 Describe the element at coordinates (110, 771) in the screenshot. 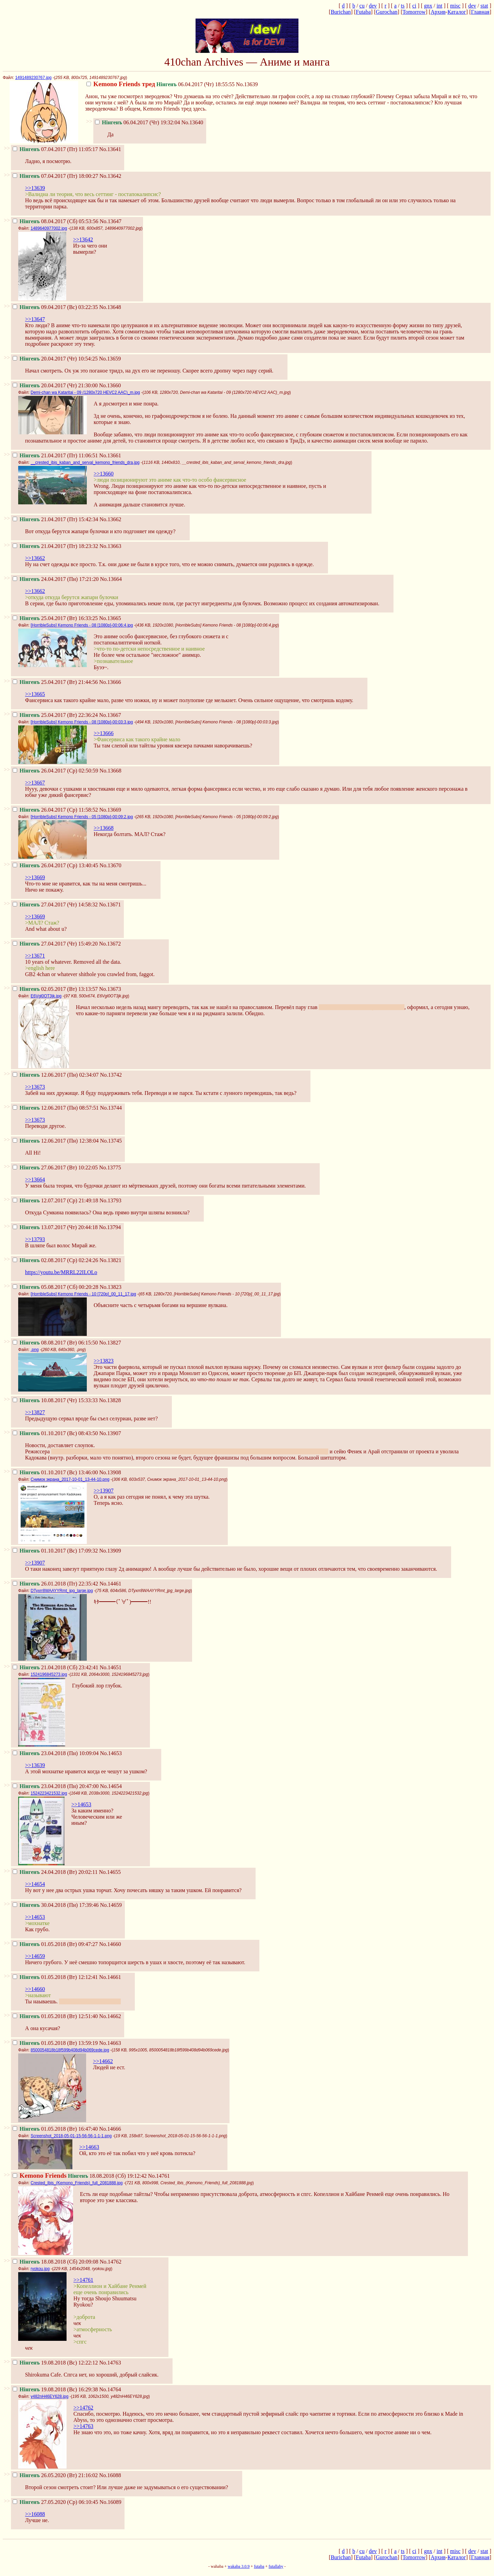

I see `No.13668` at that location.